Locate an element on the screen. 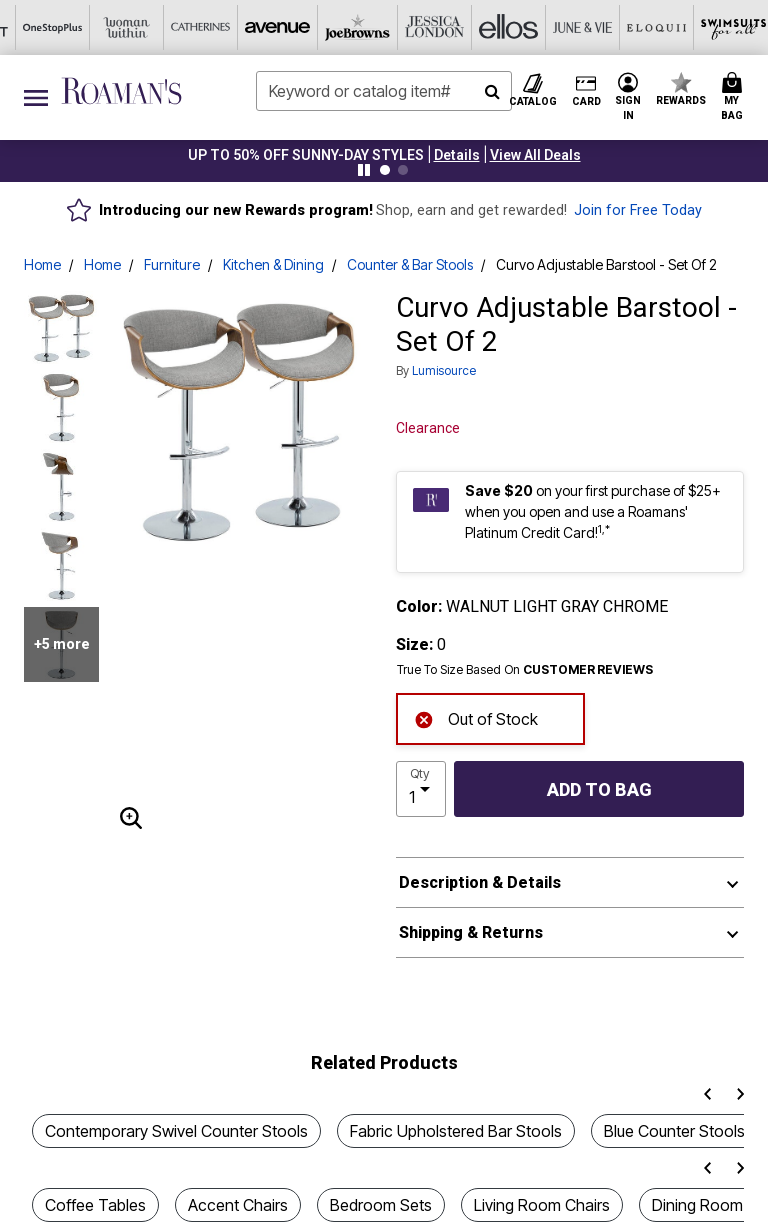 The width and height of the screenshot is (768, 1230). Shipping & Returns is located at coordinates (471, 932).